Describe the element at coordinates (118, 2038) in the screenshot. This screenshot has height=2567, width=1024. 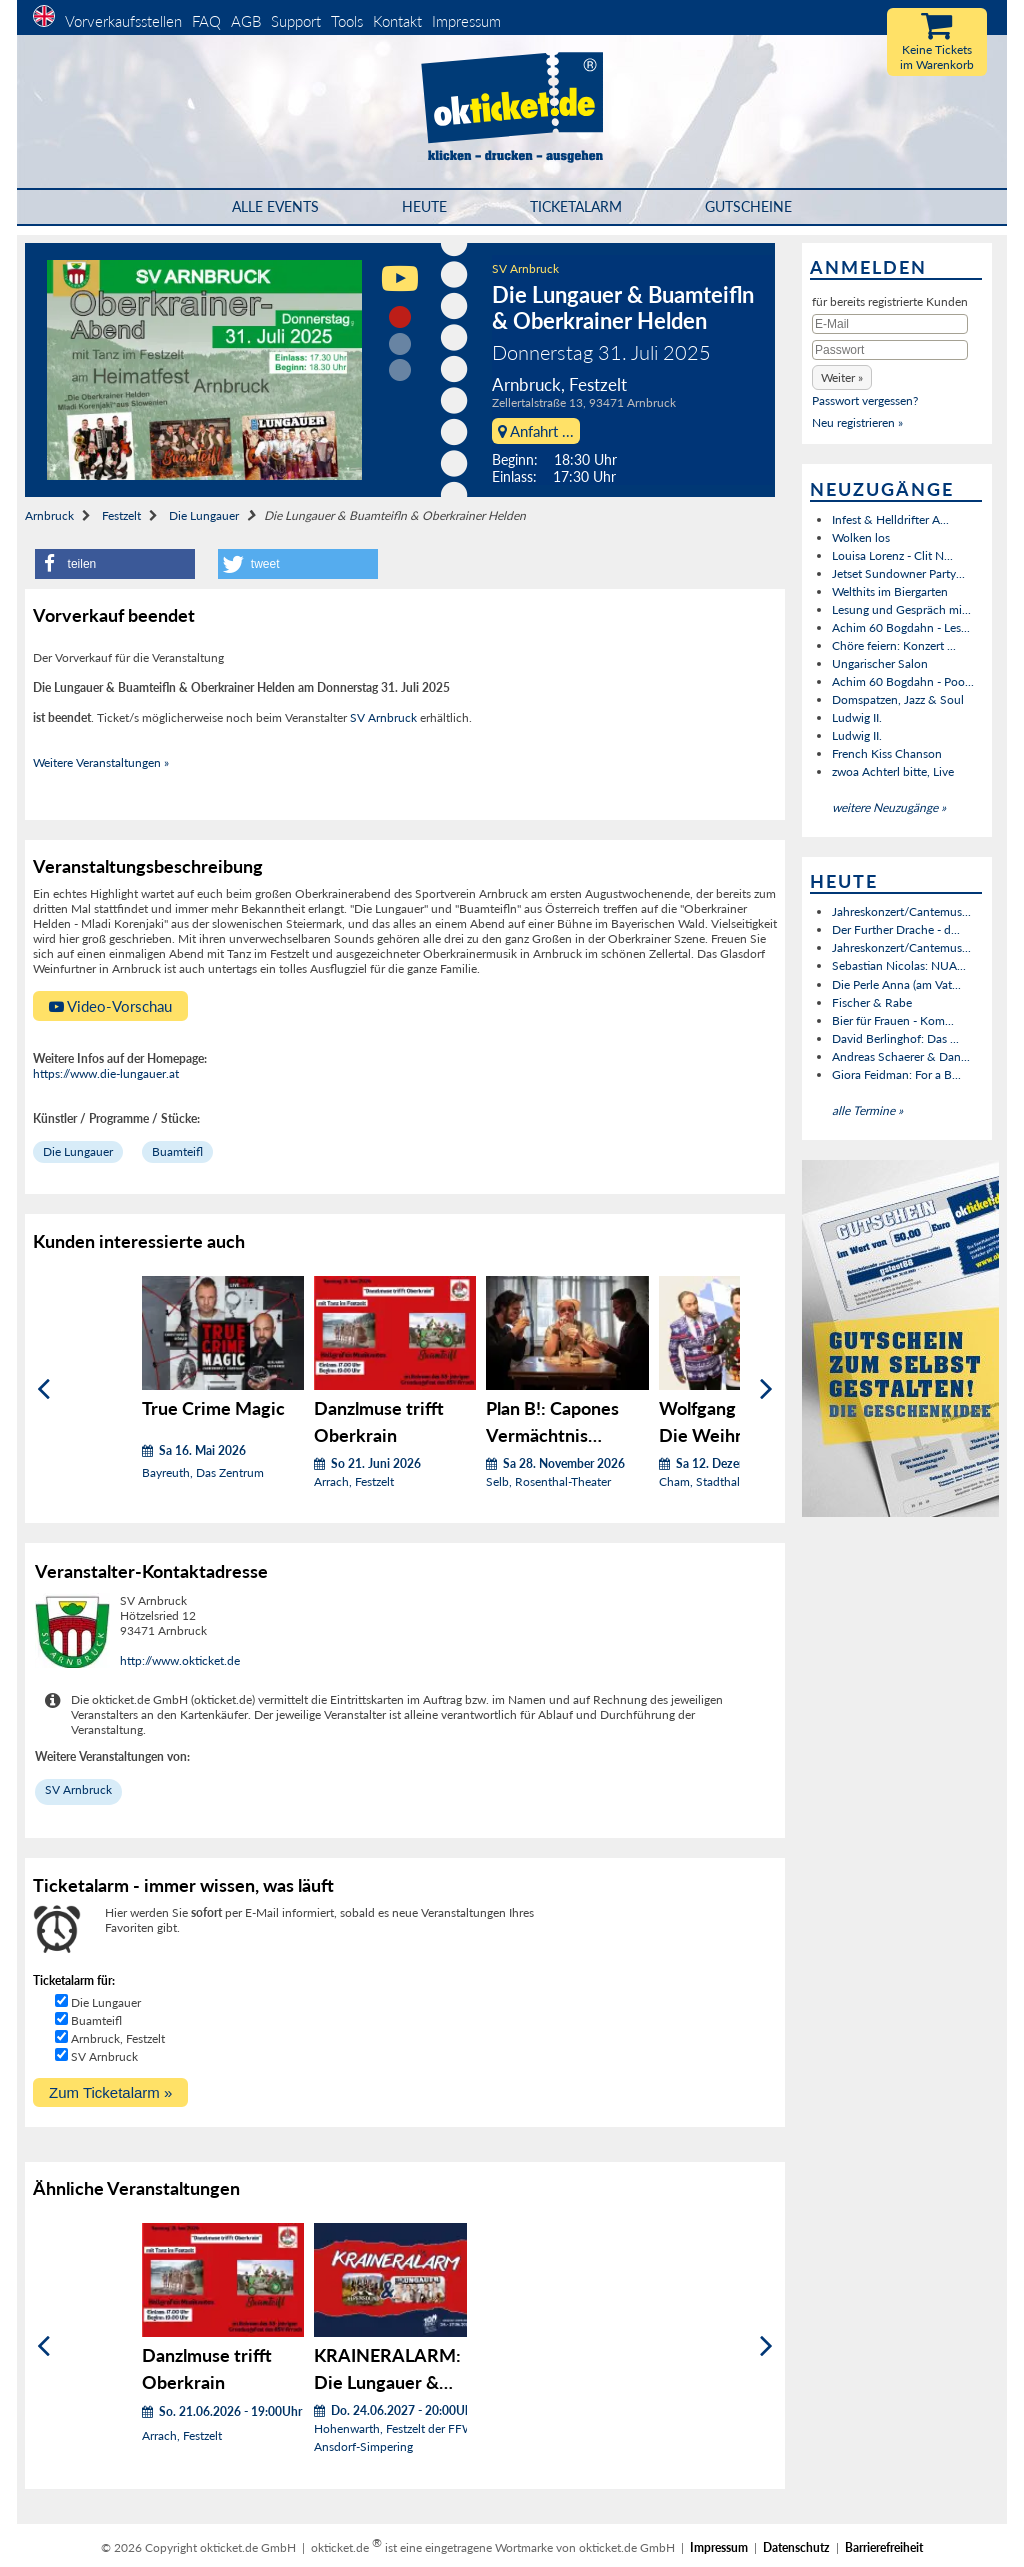
I see `Arnbruck, Festzelt` at that location.